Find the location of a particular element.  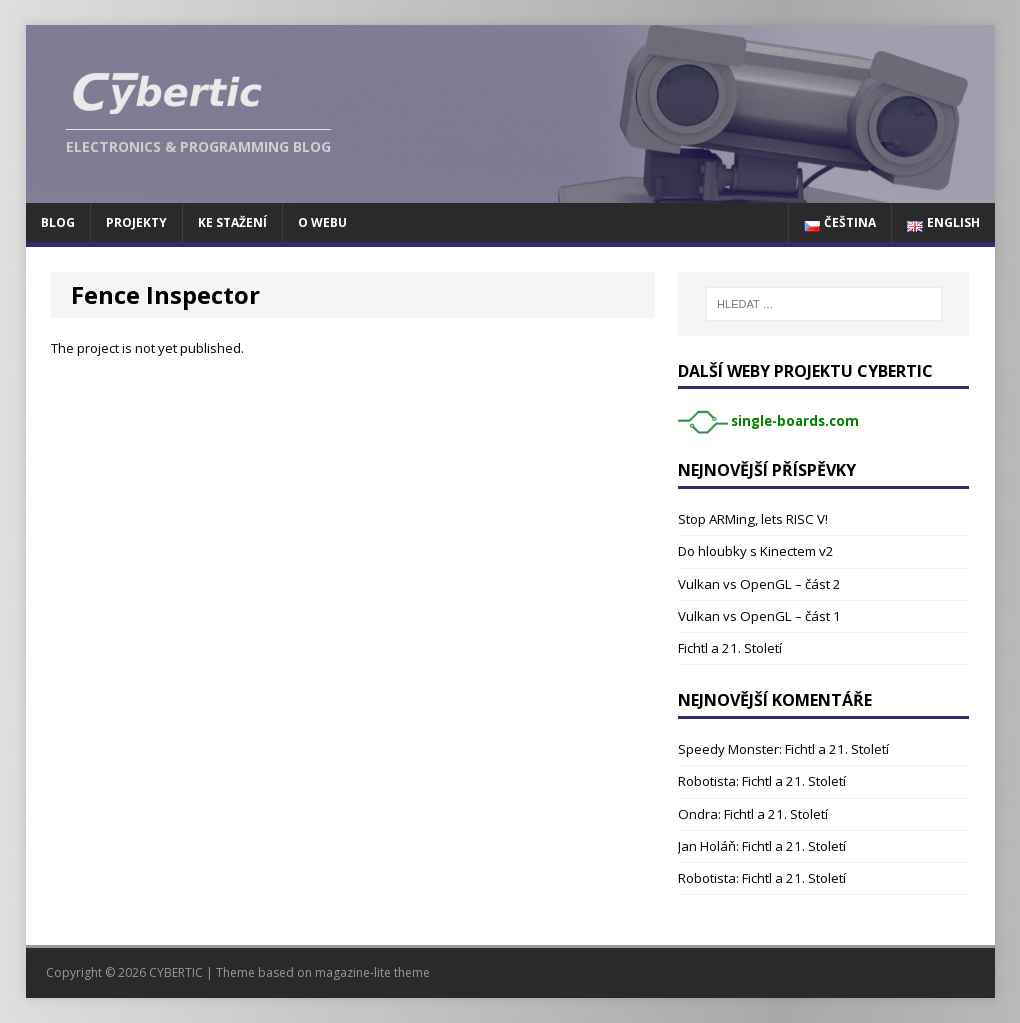

Projekty is located at coordinates (136, 222).